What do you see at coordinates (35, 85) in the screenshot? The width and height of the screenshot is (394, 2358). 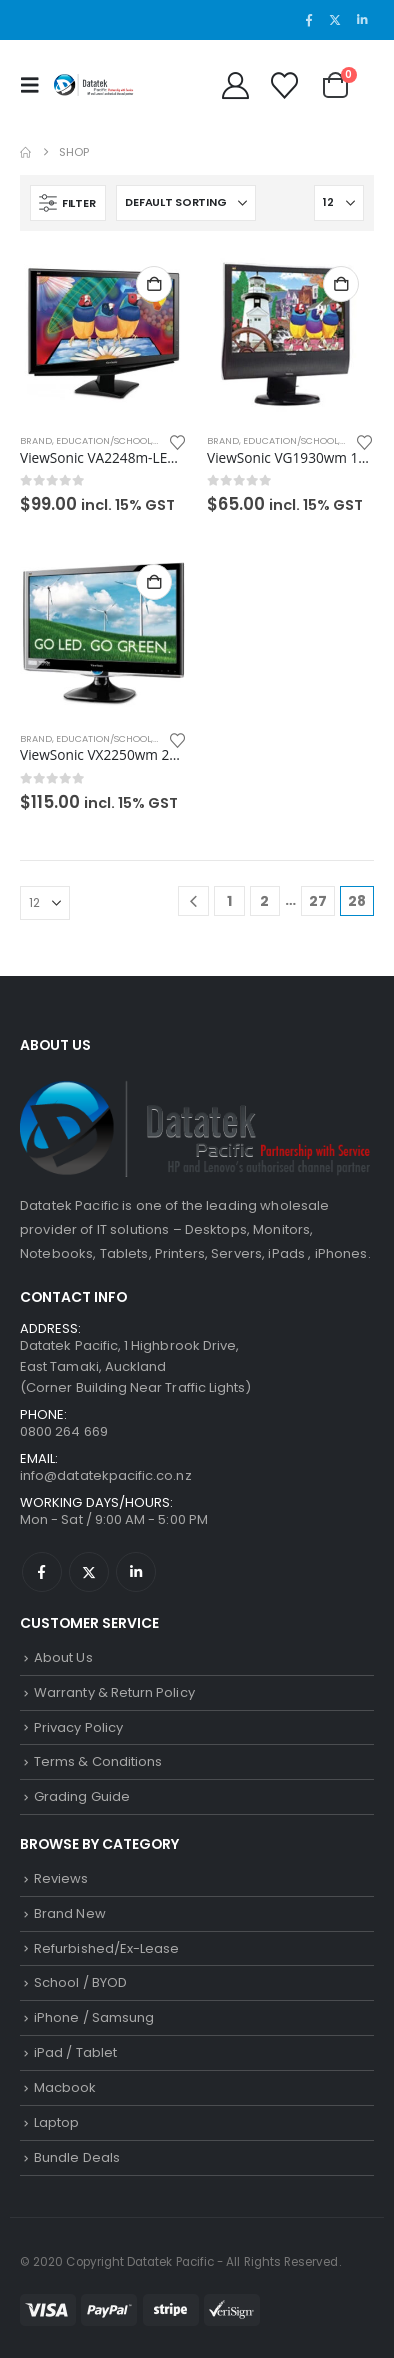 I see `[button]` at bounding box center [35, 85].